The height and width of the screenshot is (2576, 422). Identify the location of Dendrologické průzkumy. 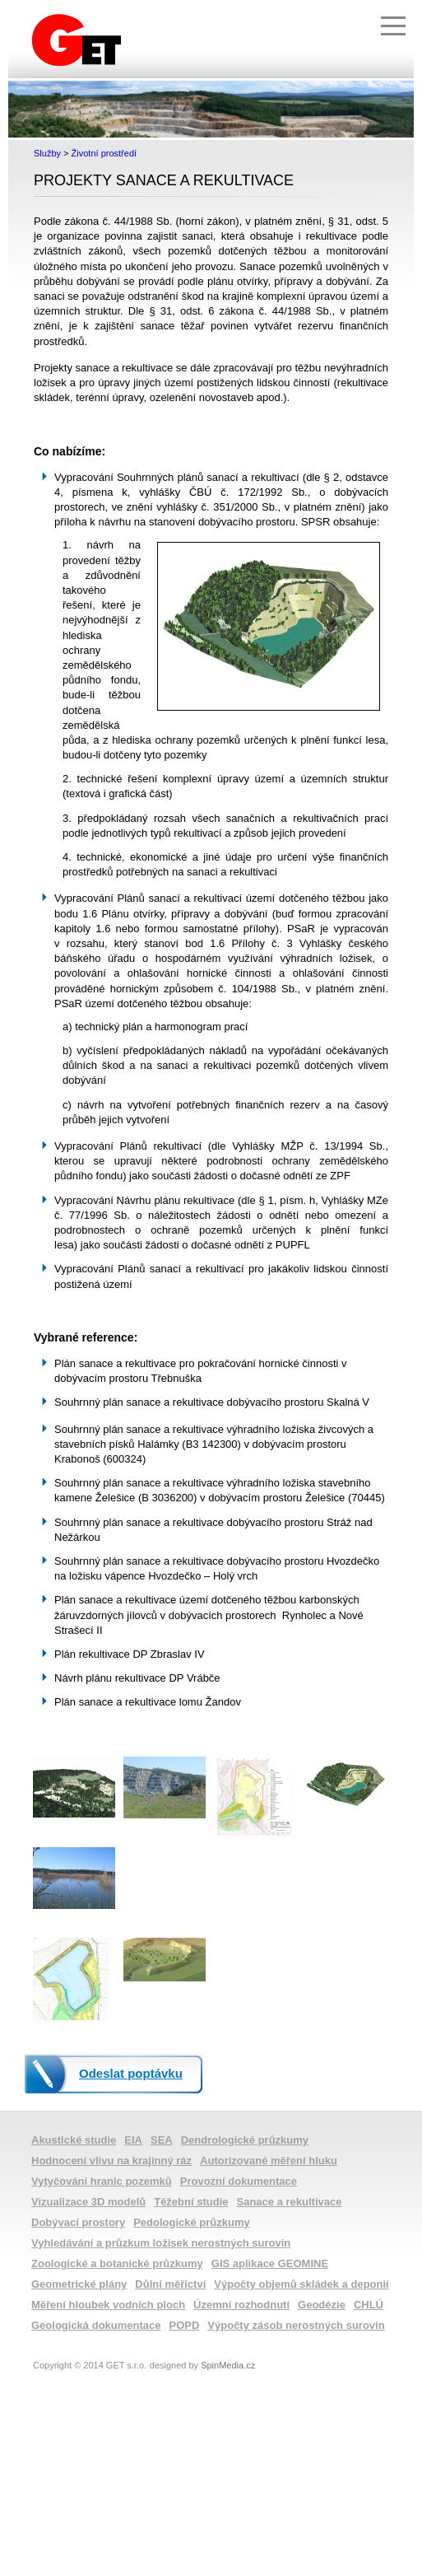
(244, 2140).